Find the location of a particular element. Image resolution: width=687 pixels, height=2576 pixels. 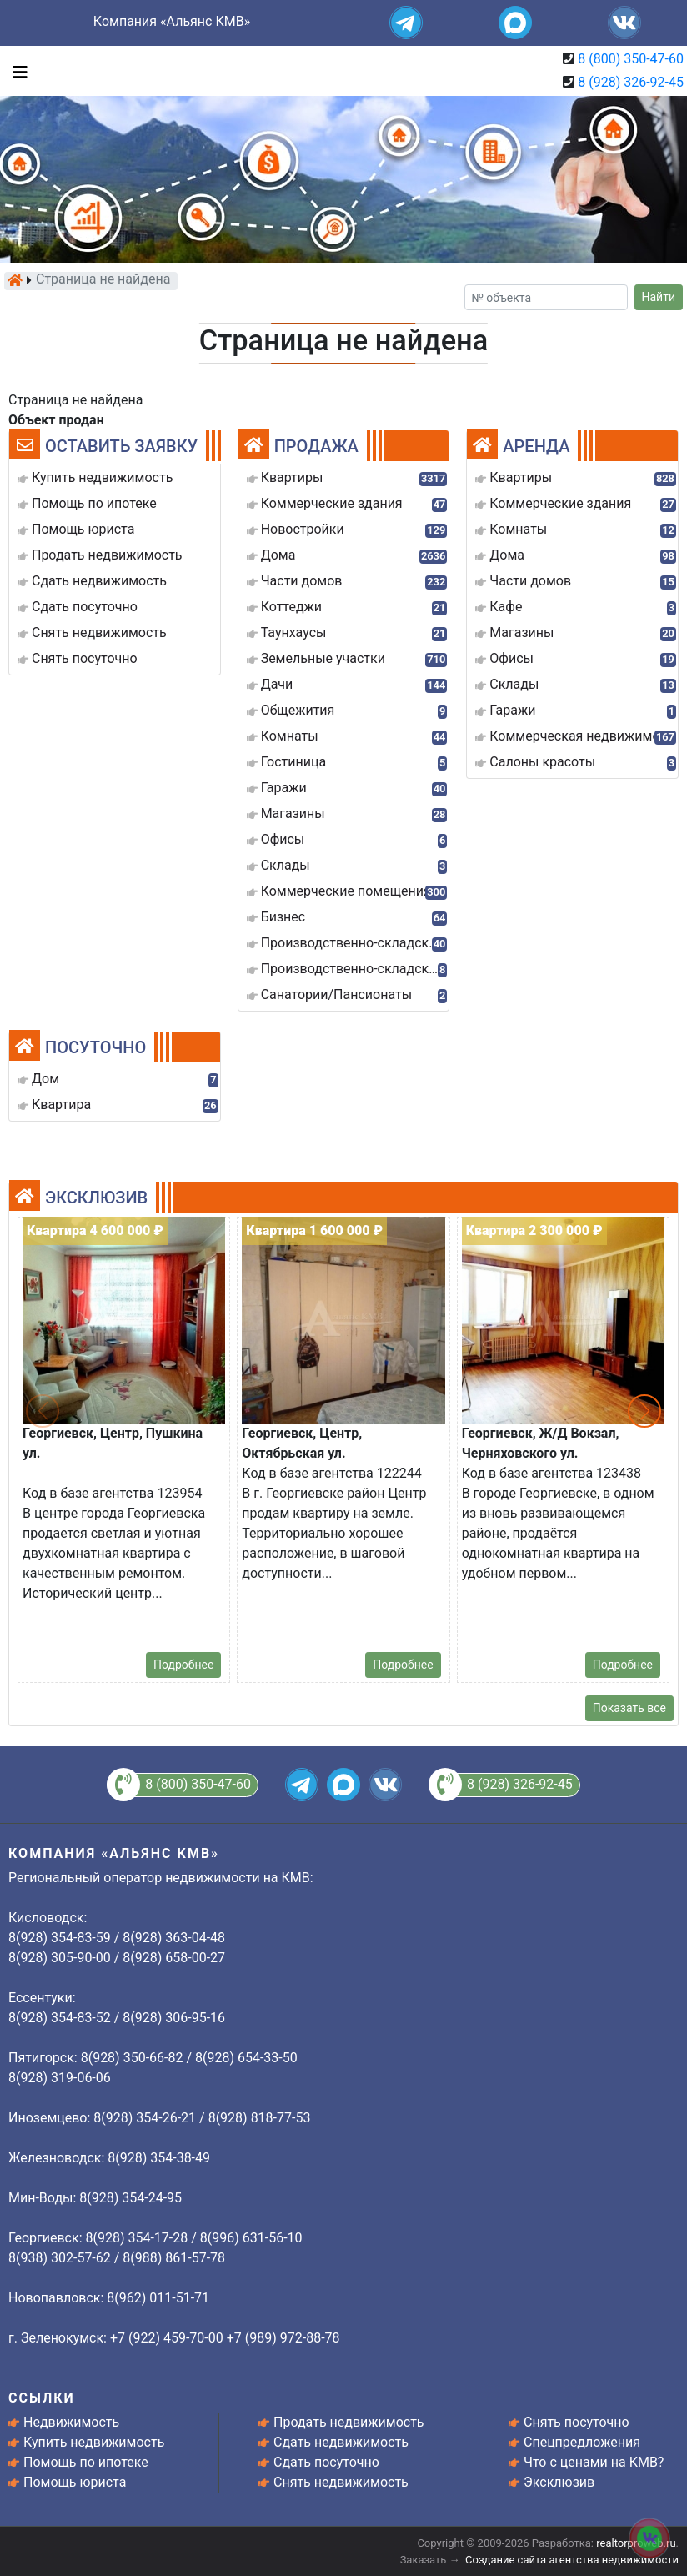

Что с ценами на КМВ? is located at coordinates (594, 2462).